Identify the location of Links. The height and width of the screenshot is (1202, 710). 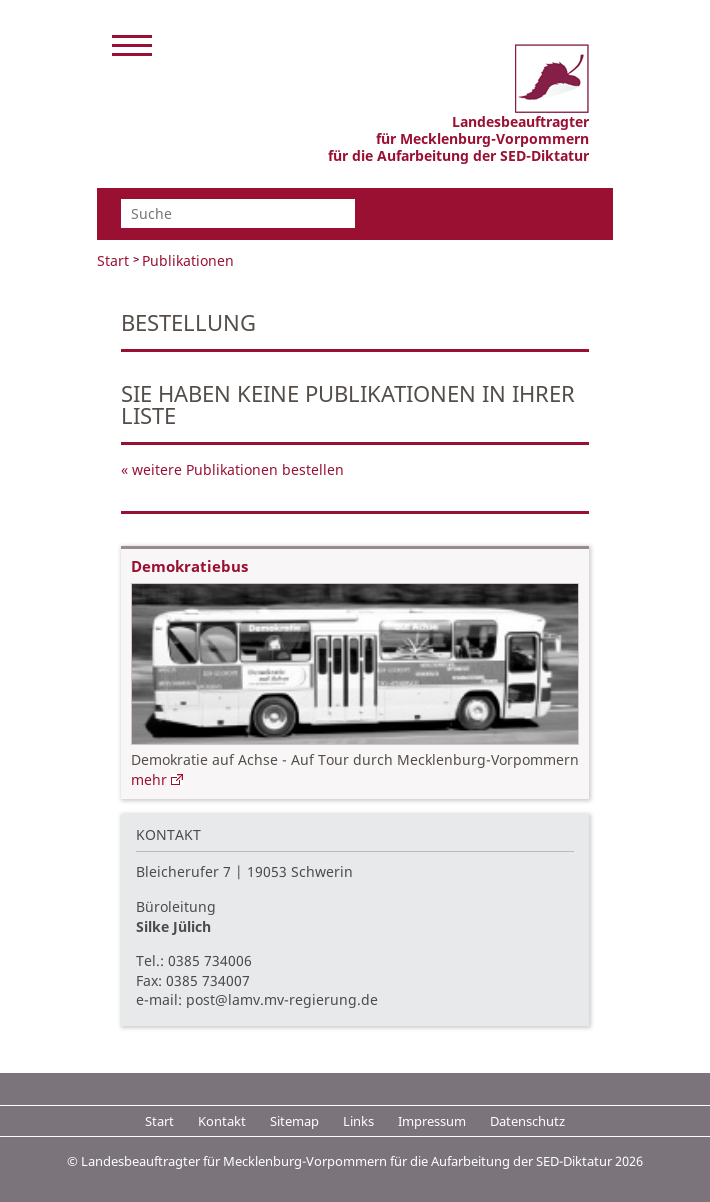
(358, 1121).